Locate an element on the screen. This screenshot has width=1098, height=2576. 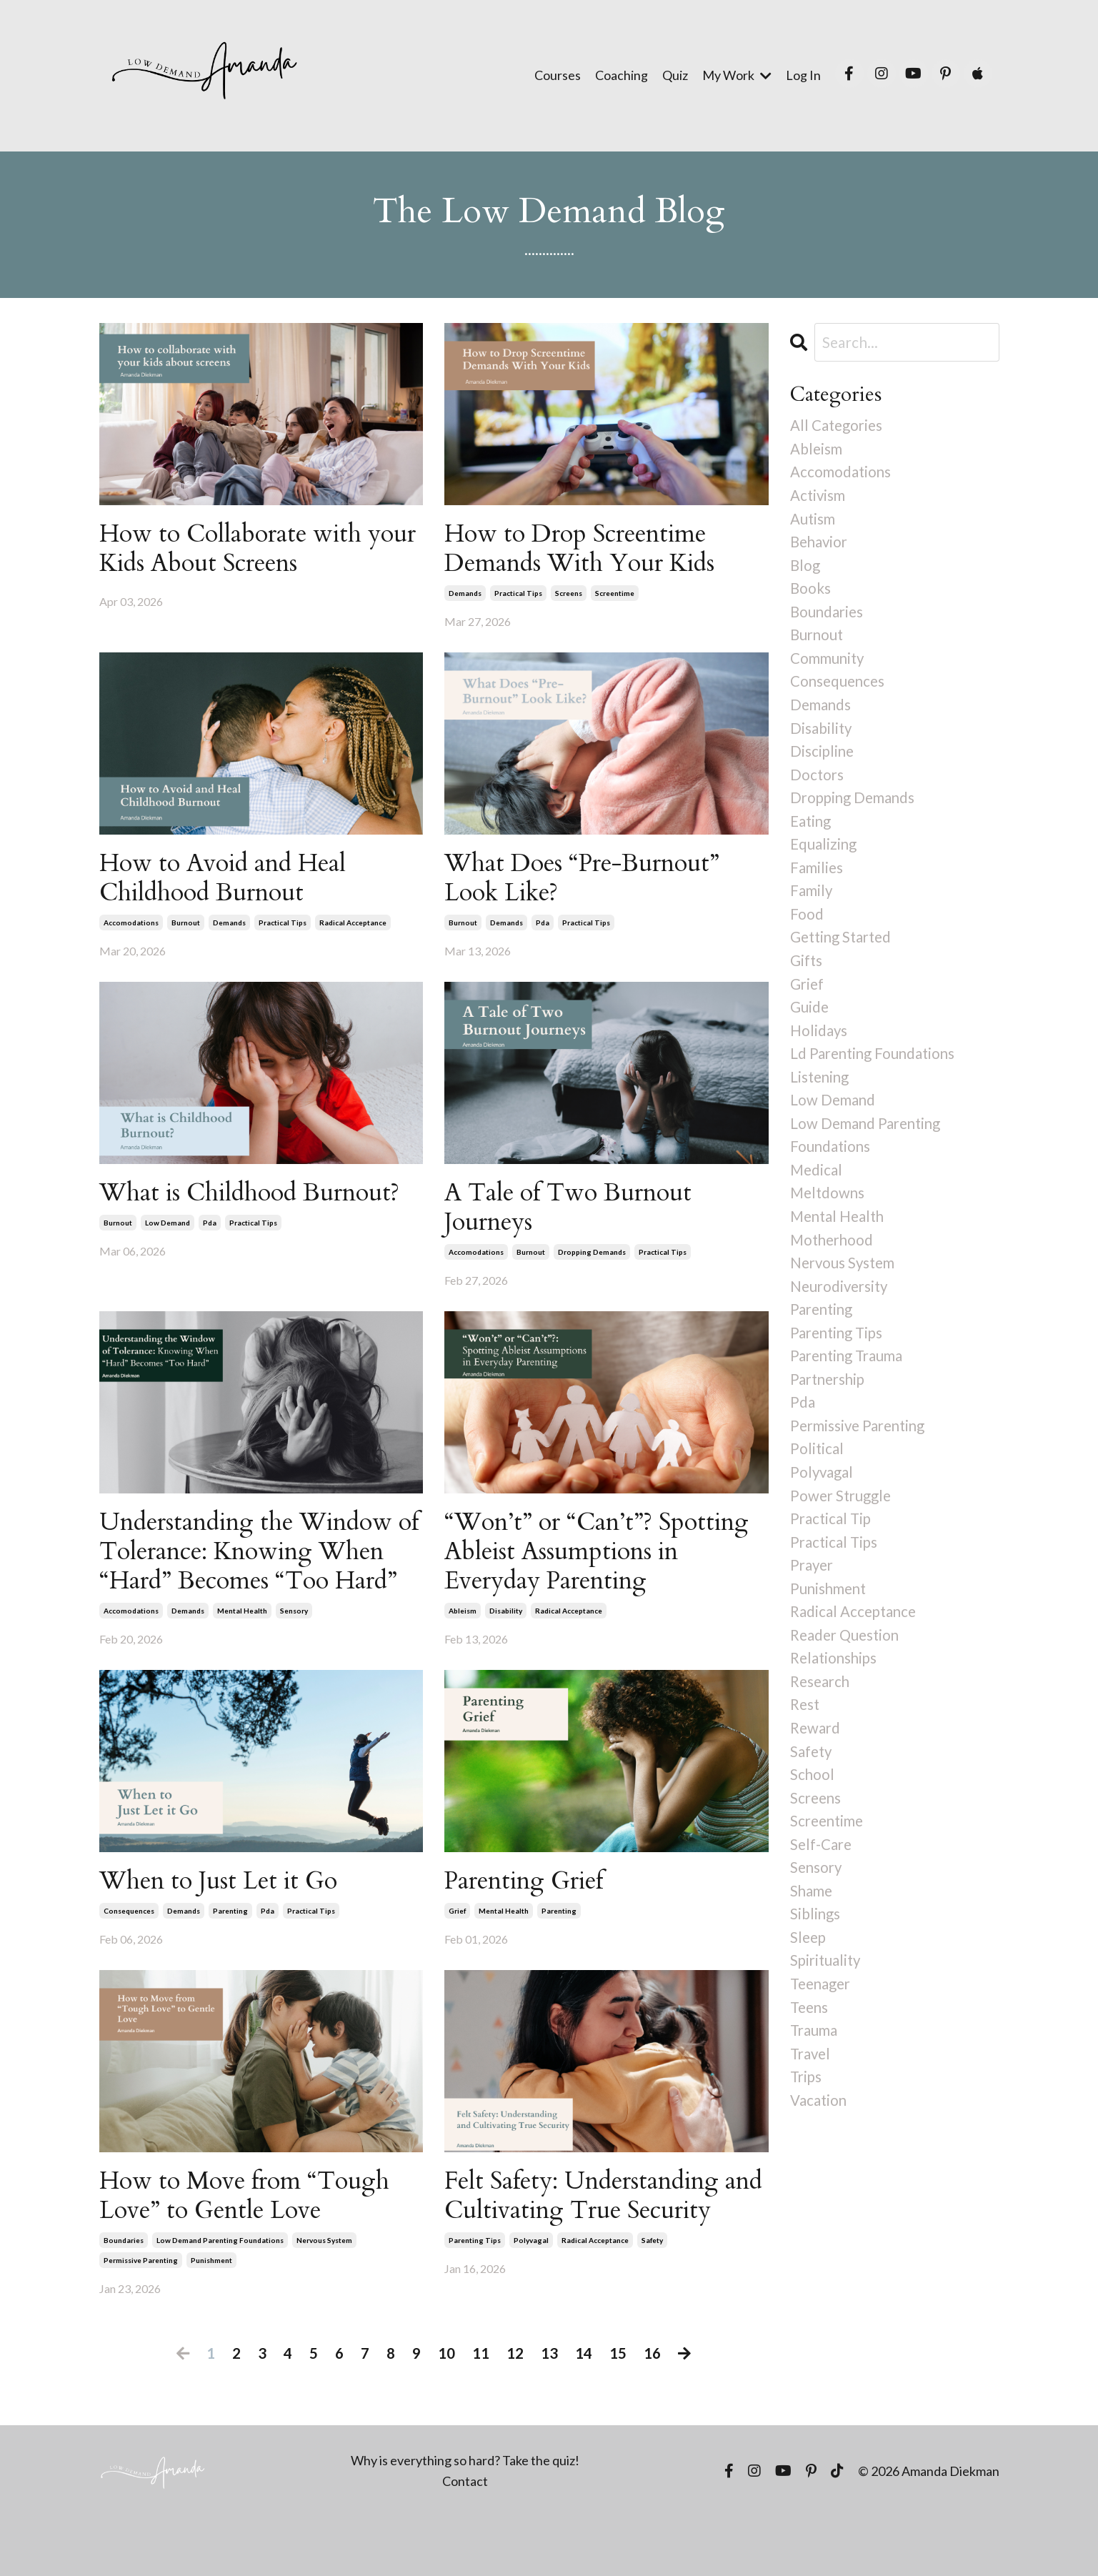
polyvagal is located at coordinates (531, 2319).